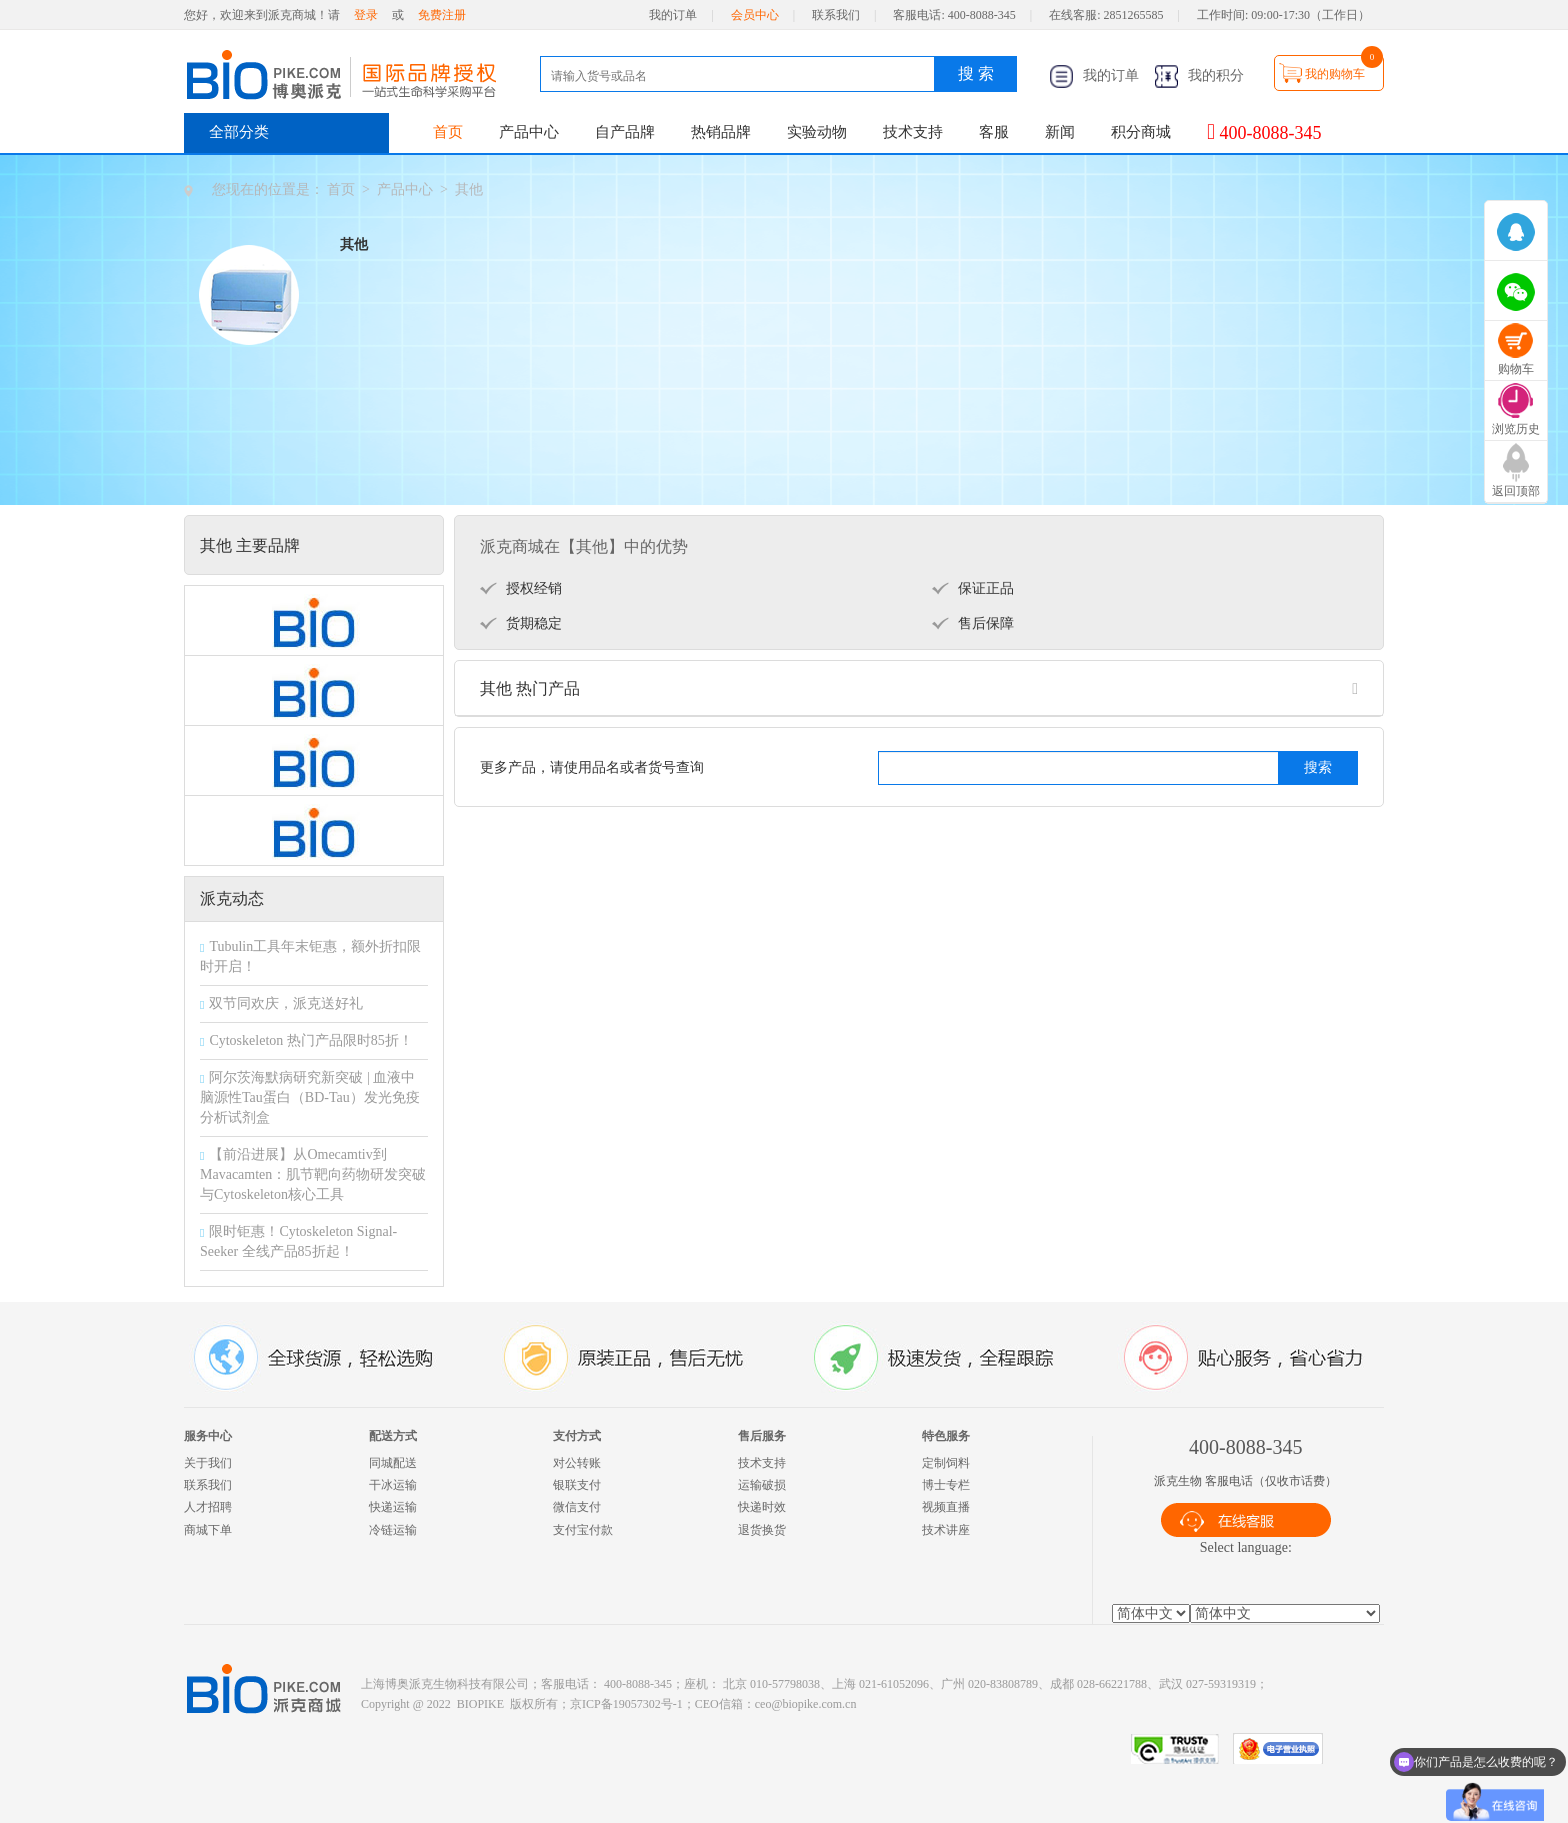 This screenshot has width=1568, height=1823. Describe the element at coordinates (762, 1507) in the screenshot. I see `快递时效` at that location.